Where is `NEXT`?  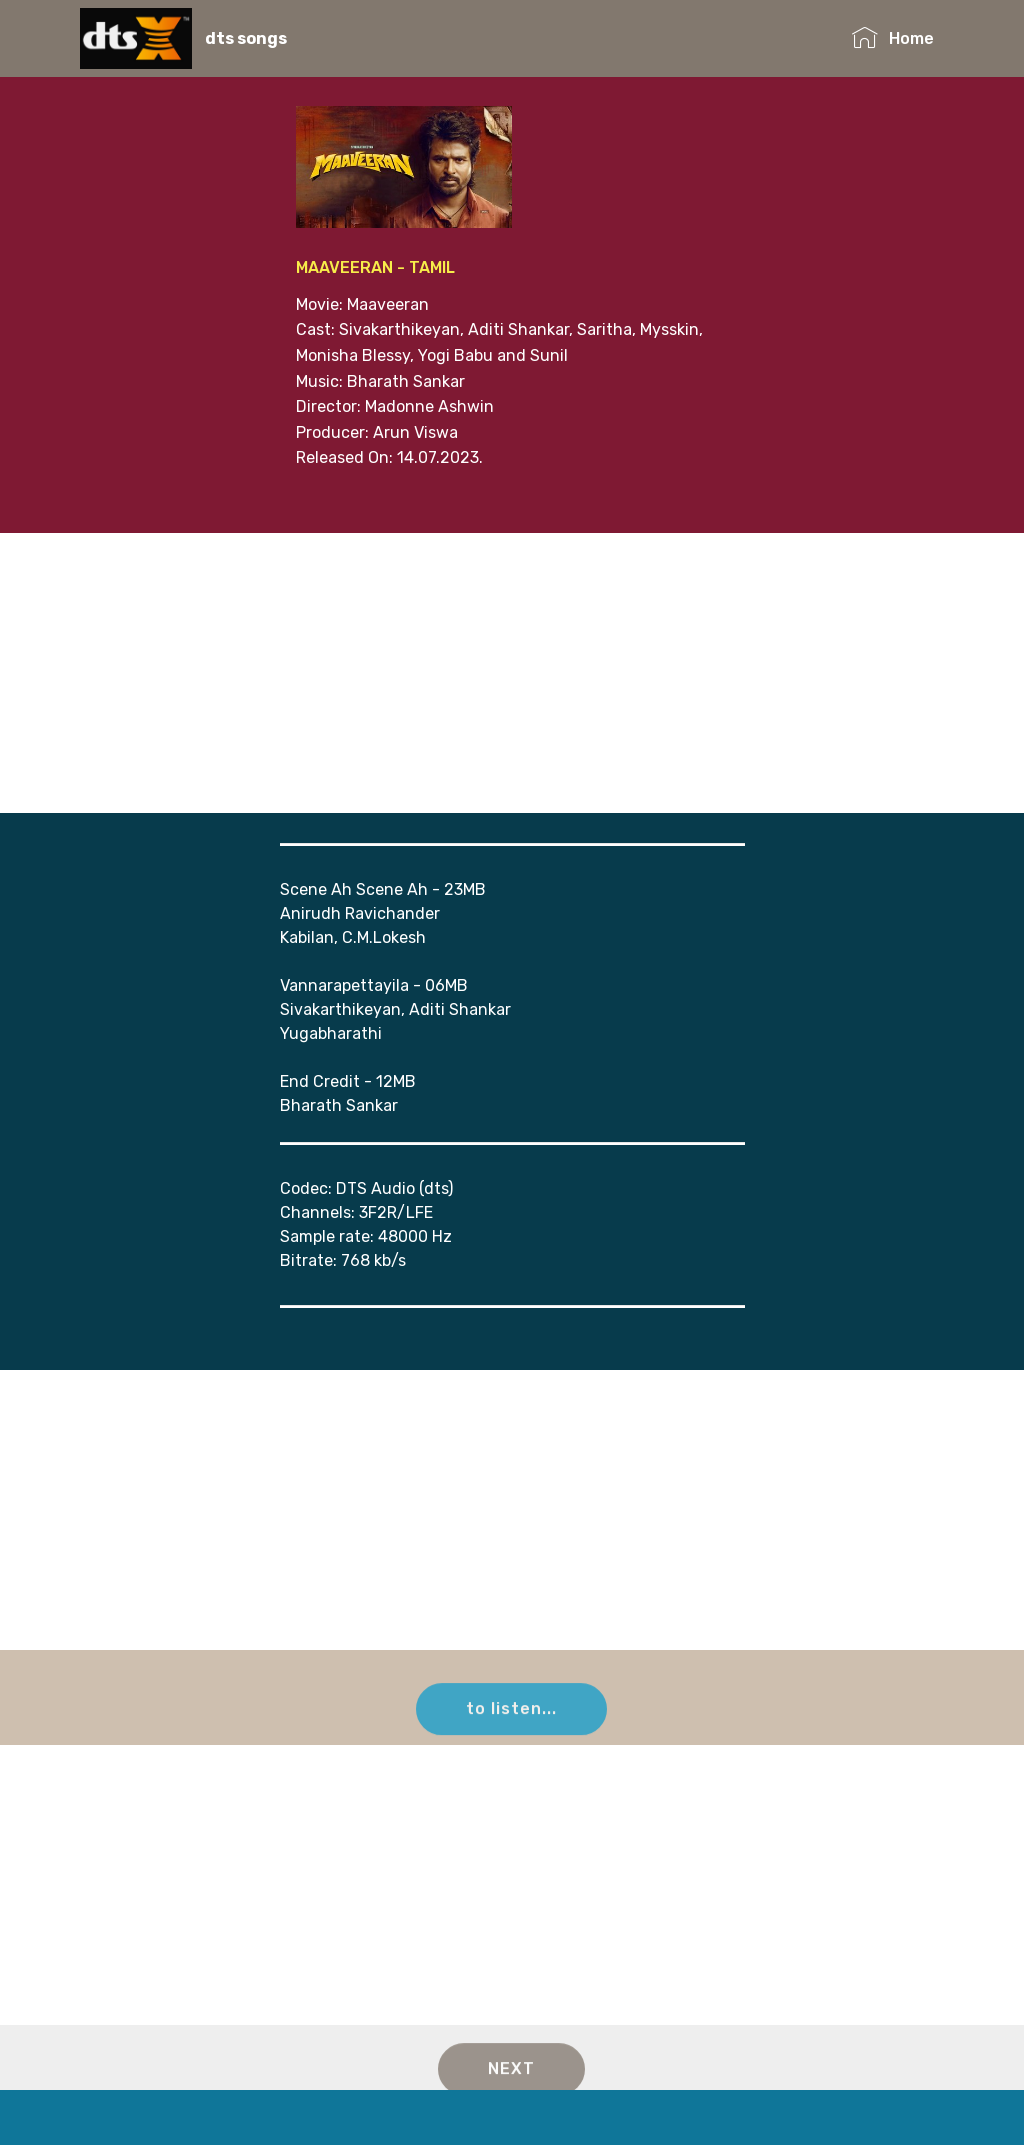
NEXT is located at coordinates (511, 2080).